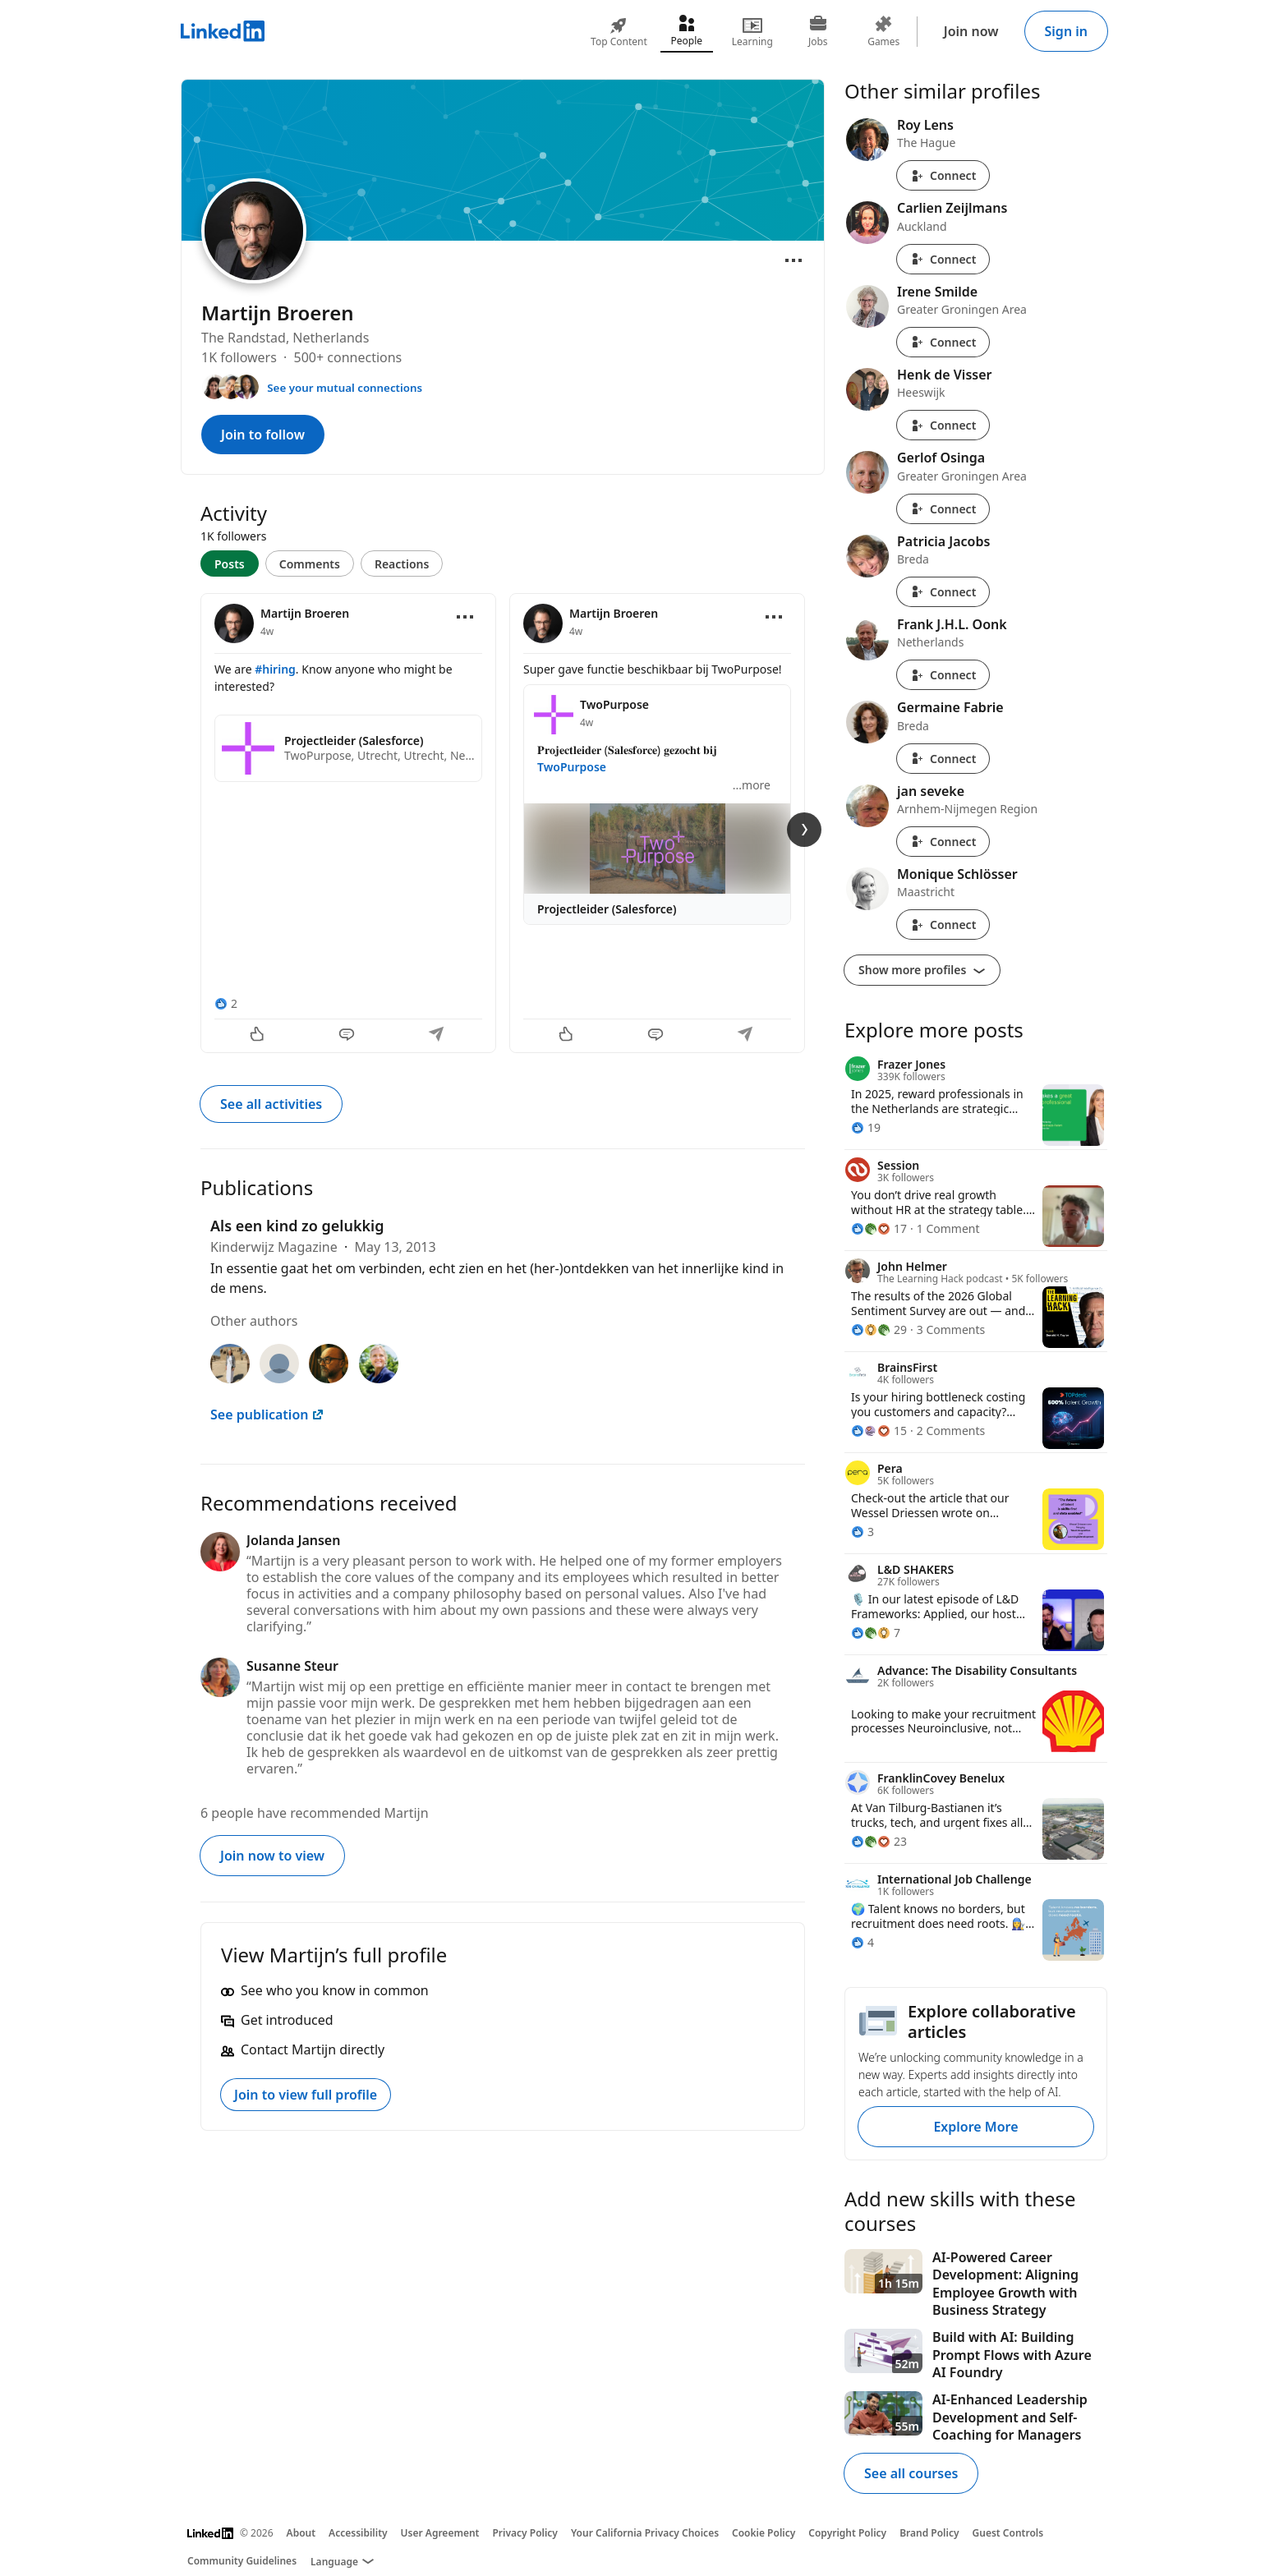  Describe the element at coordinates (862, 1531) in the screenshot. I see `[3 Reactions]` at that location.